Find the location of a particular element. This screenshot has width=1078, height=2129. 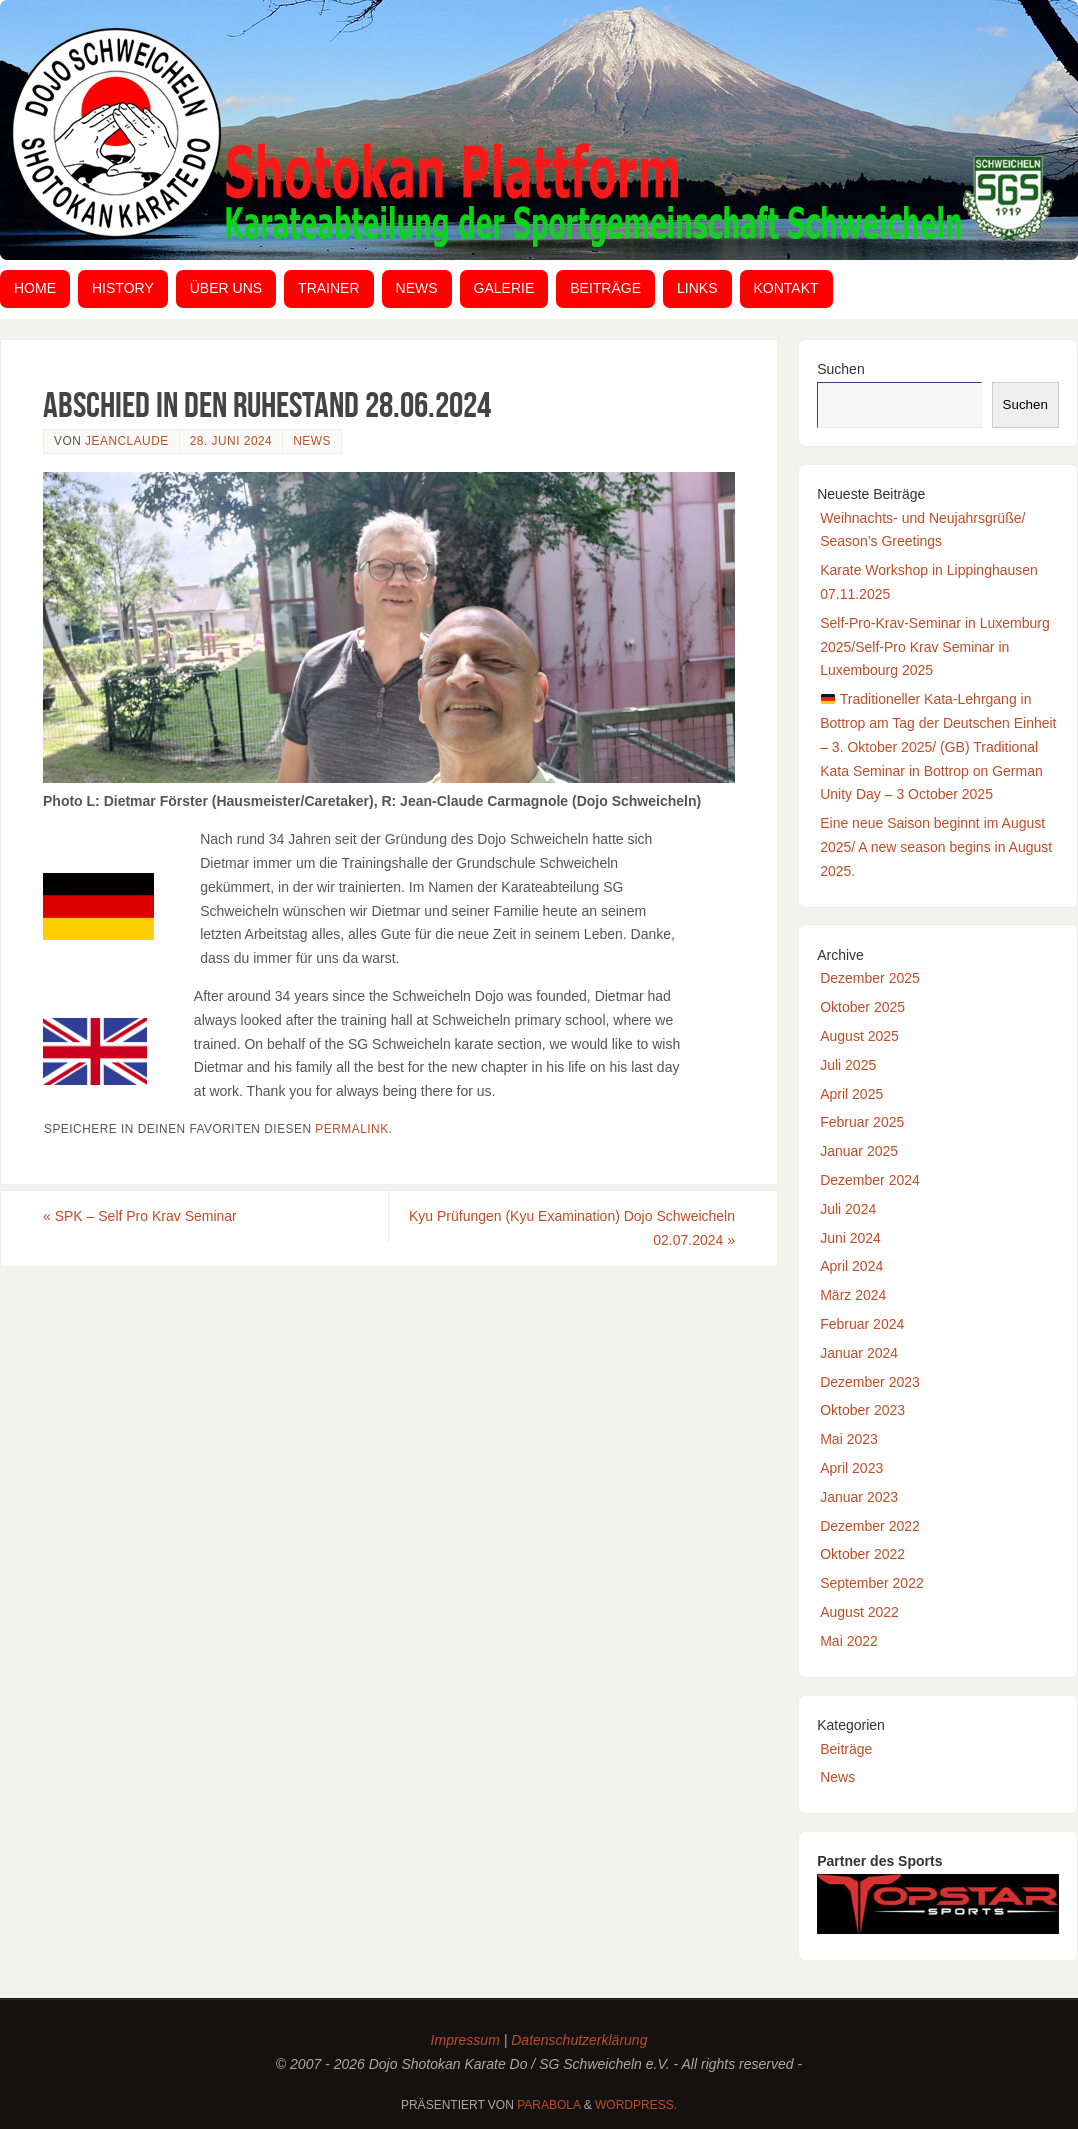

Dezember 2024 is located at coordinates (870, 1180).